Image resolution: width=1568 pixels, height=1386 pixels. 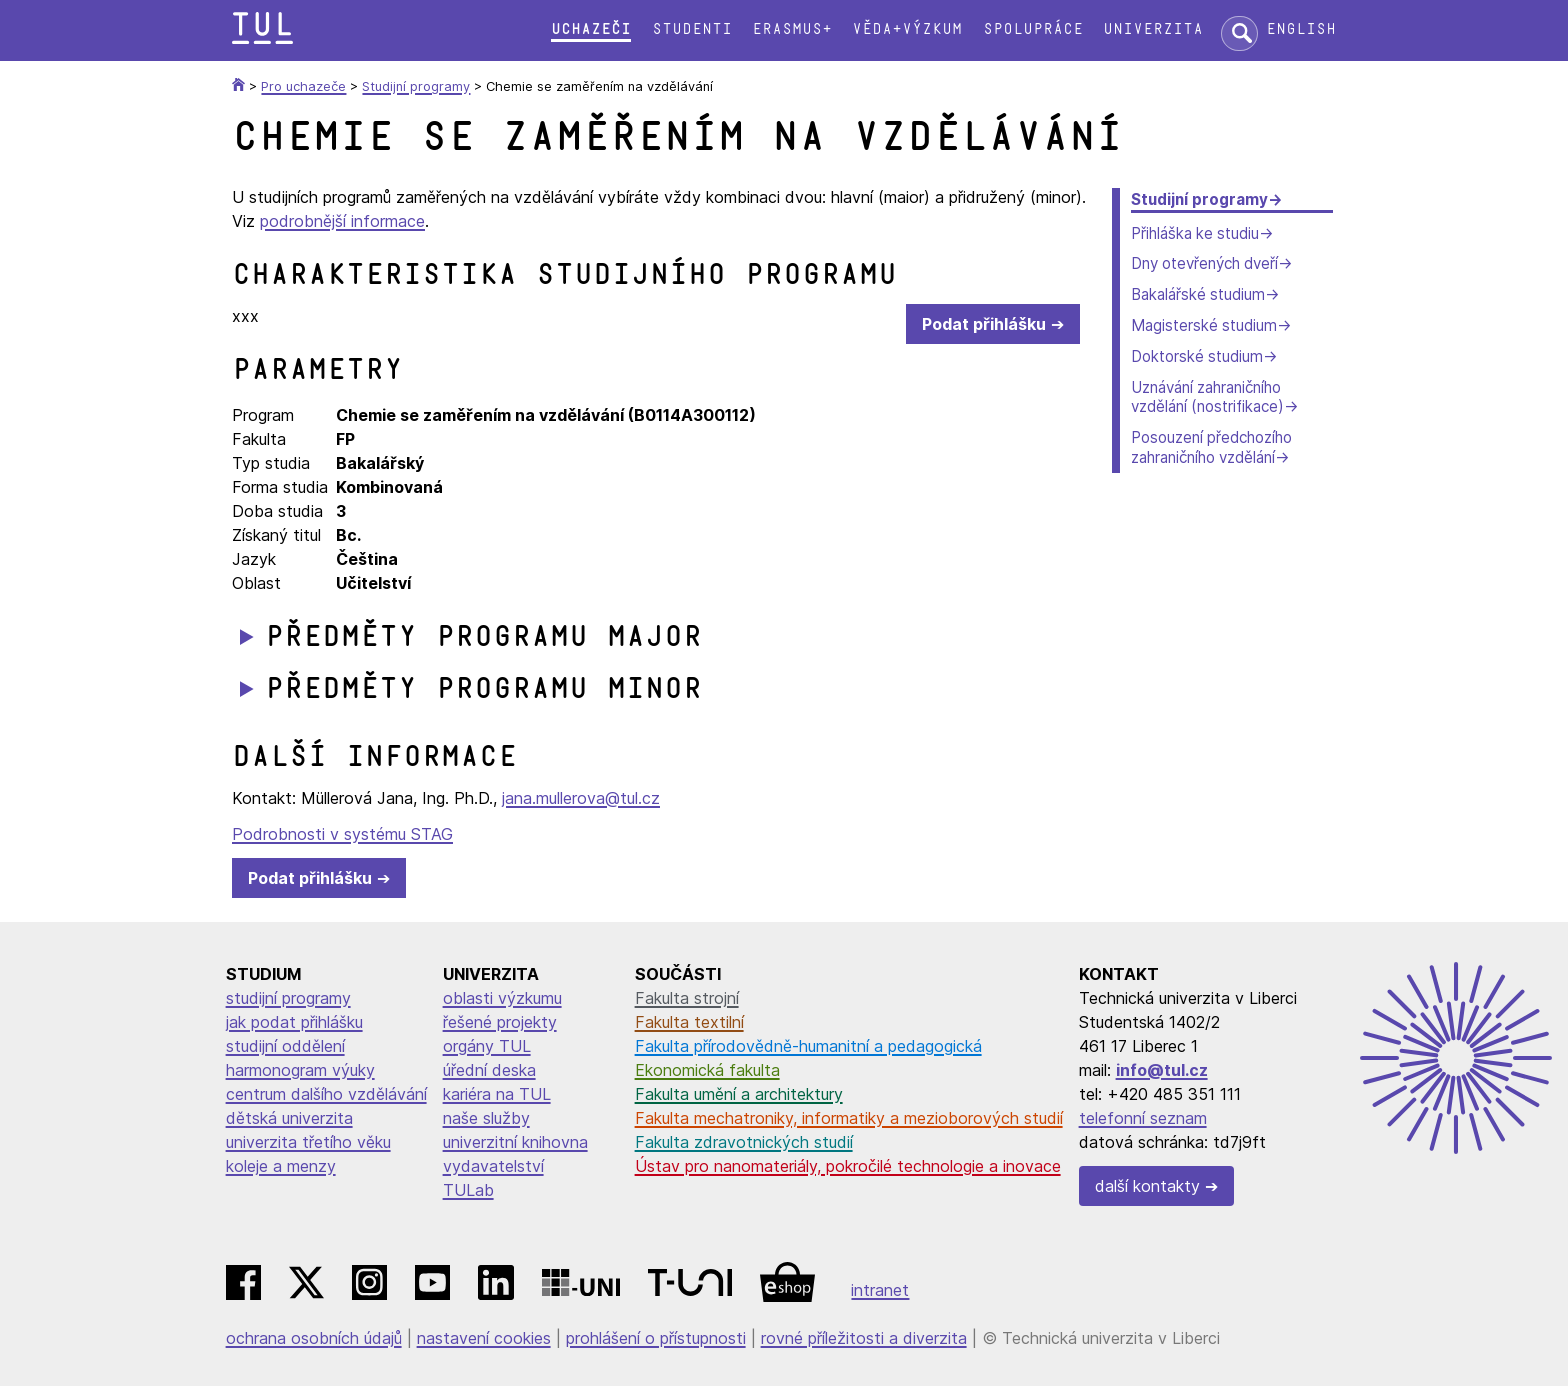 What do you see at coordinates (849, 1118) in the screenshot?
I see `Fakulta mechatroniky, informatiky a mezioborových studií` at bounding box center [849, 1118].